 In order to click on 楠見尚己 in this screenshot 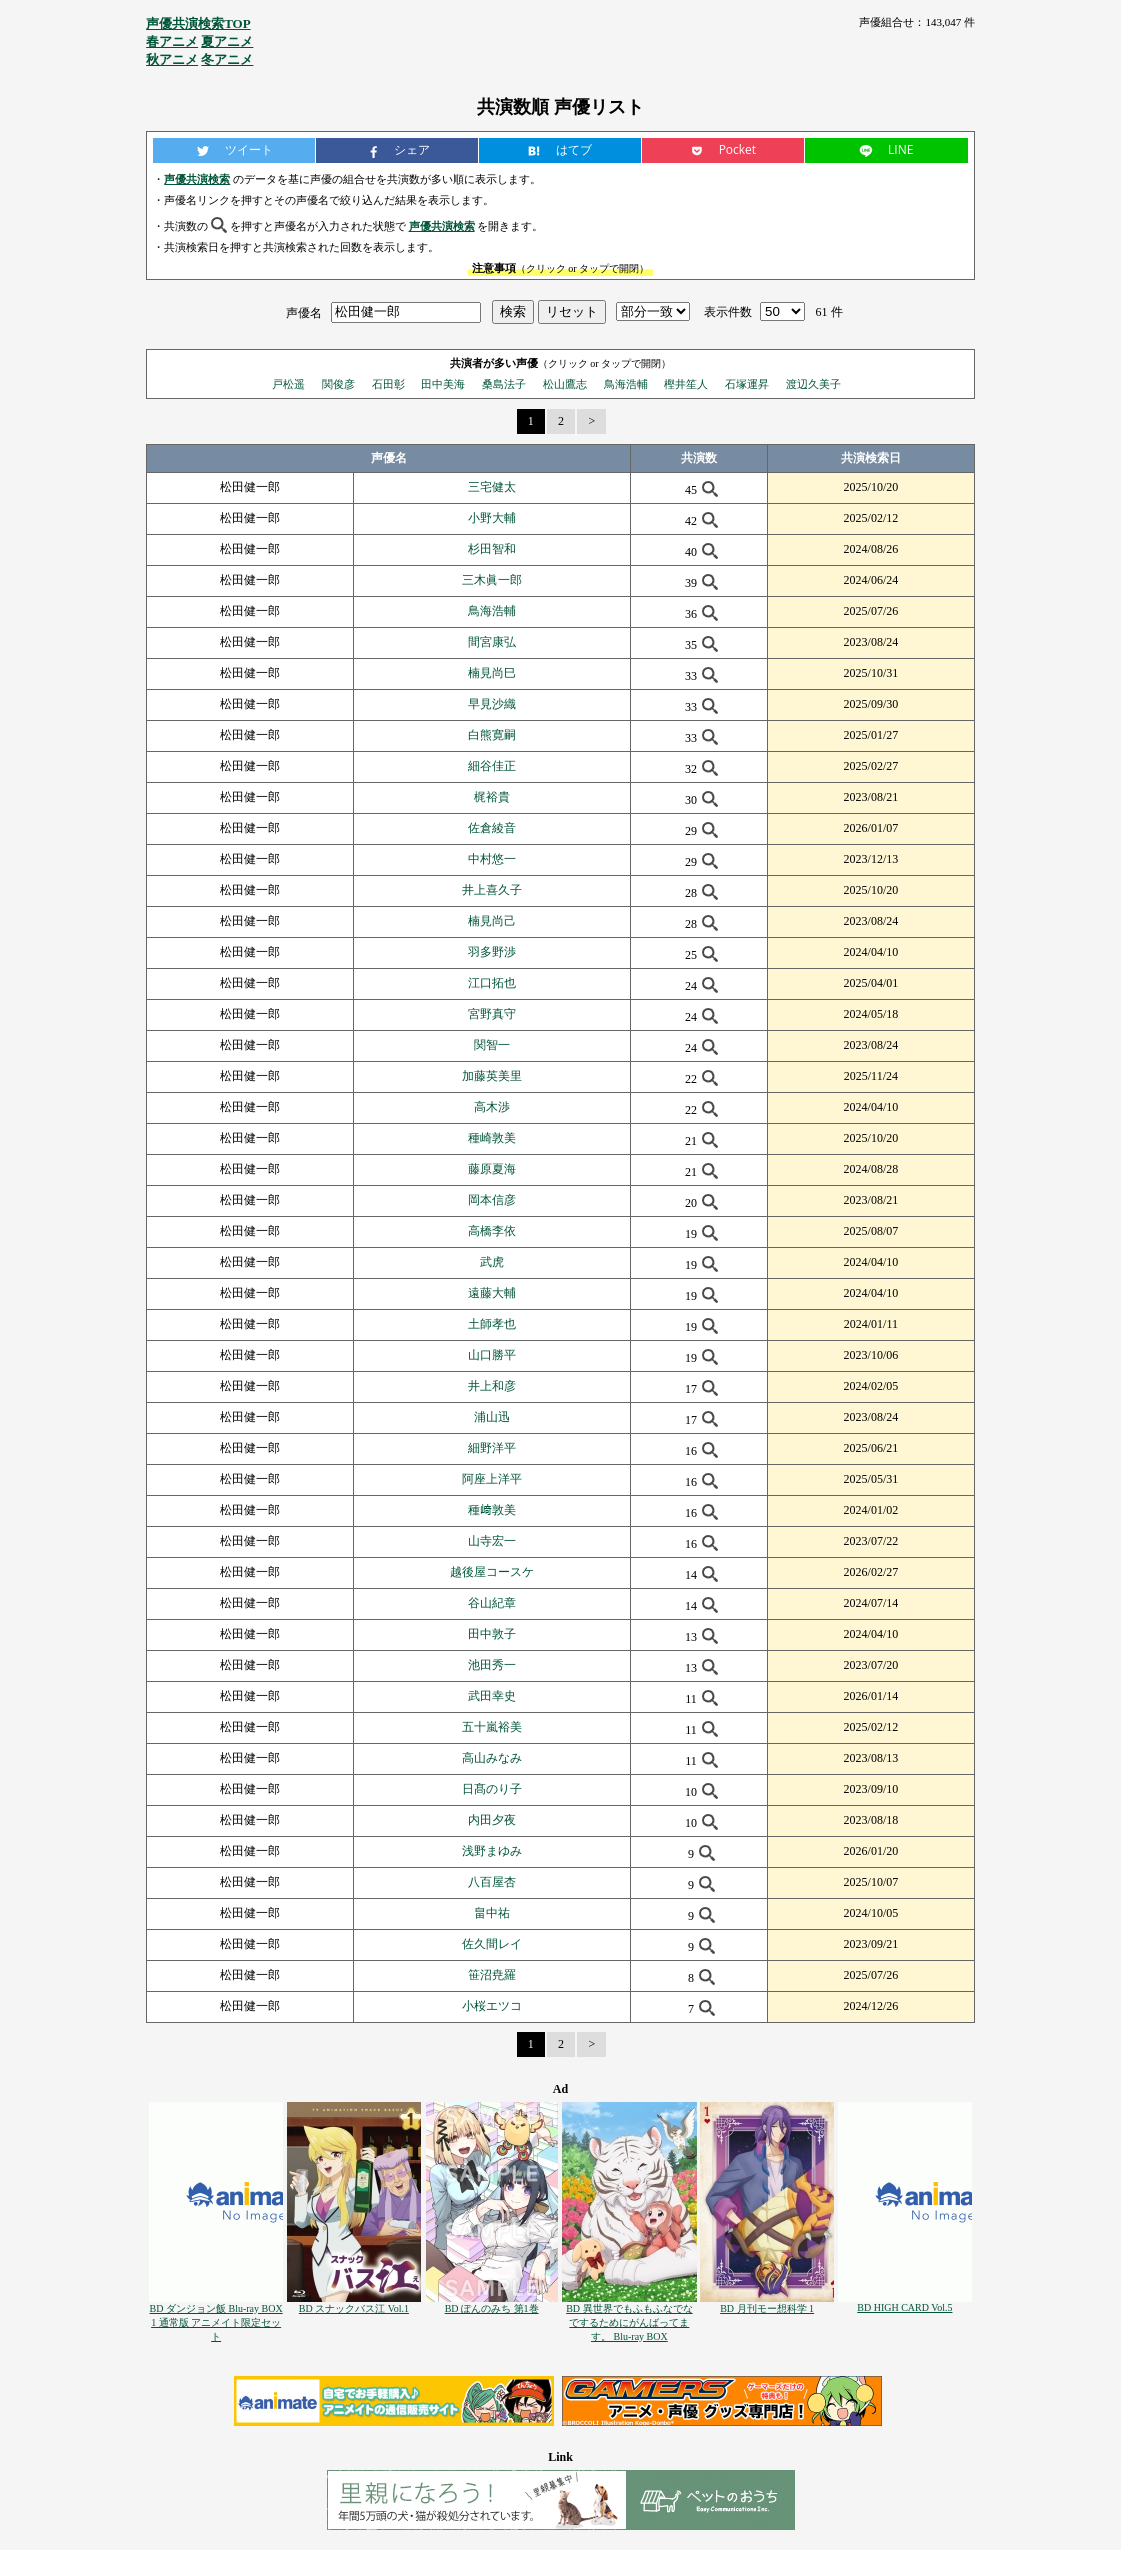, I will do `click(492, 921)`.